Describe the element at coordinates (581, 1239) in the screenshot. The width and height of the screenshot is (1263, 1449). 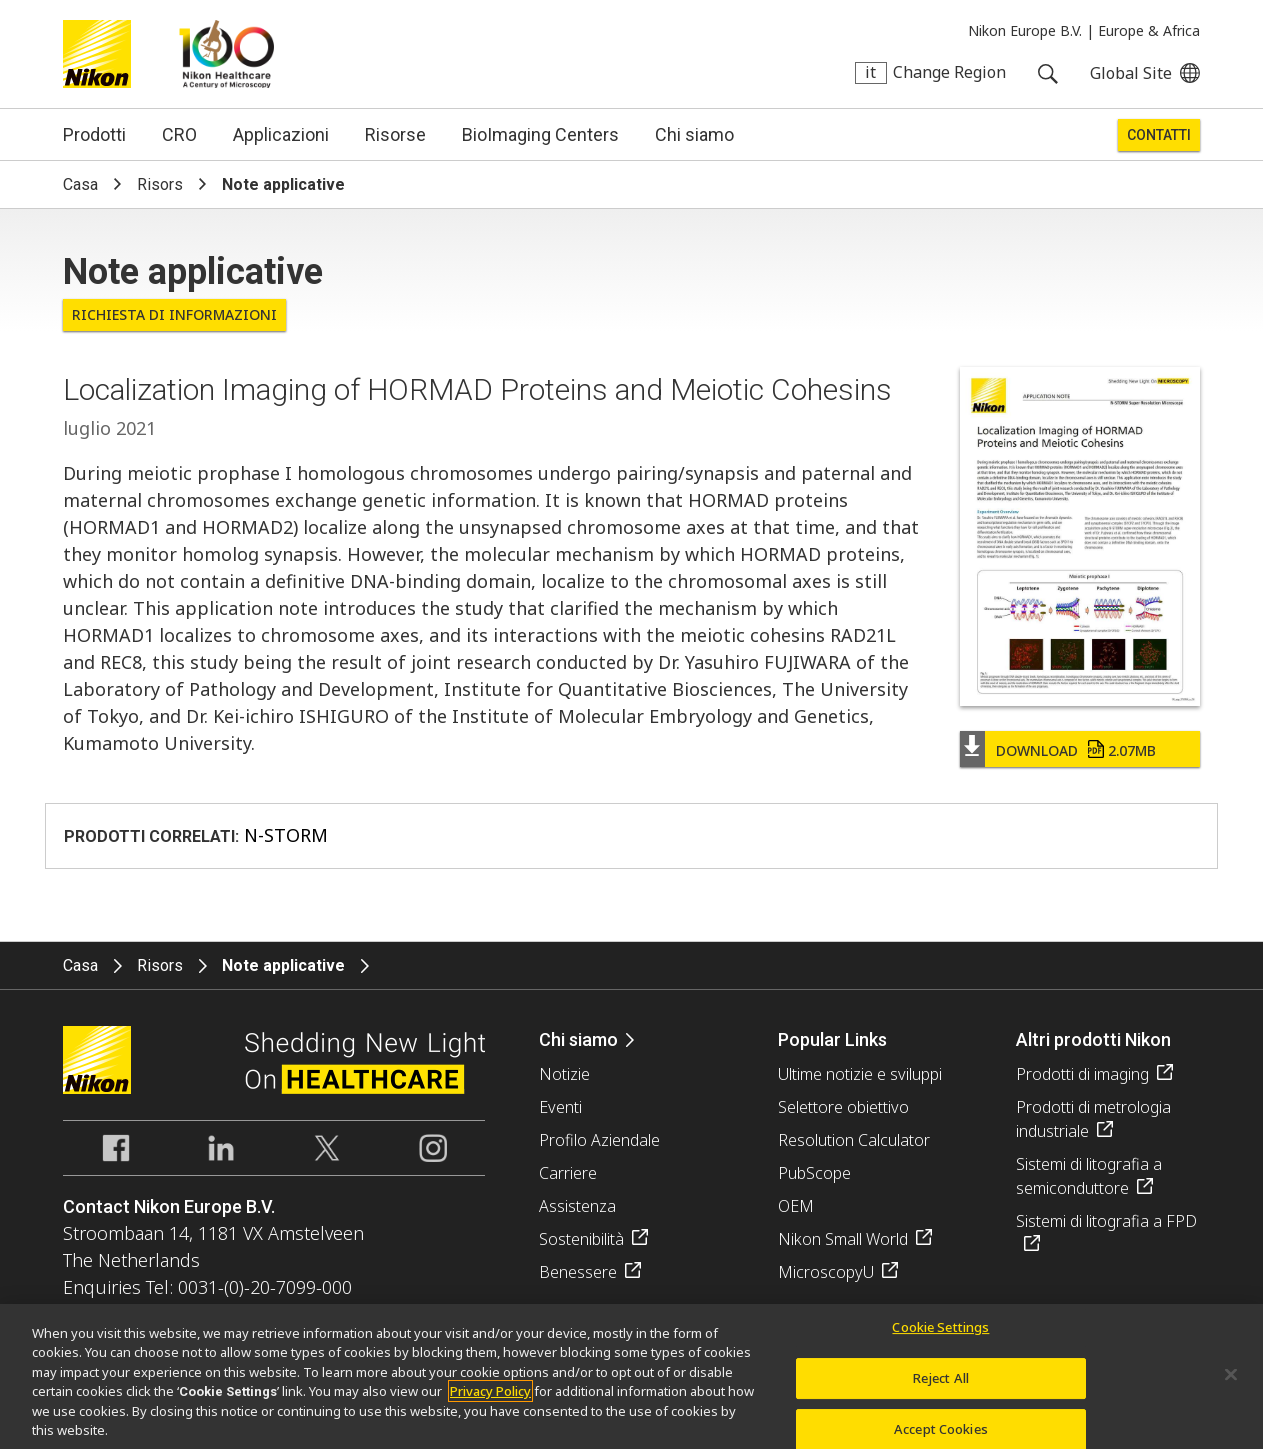
I see `Sostenibilità` at that location.